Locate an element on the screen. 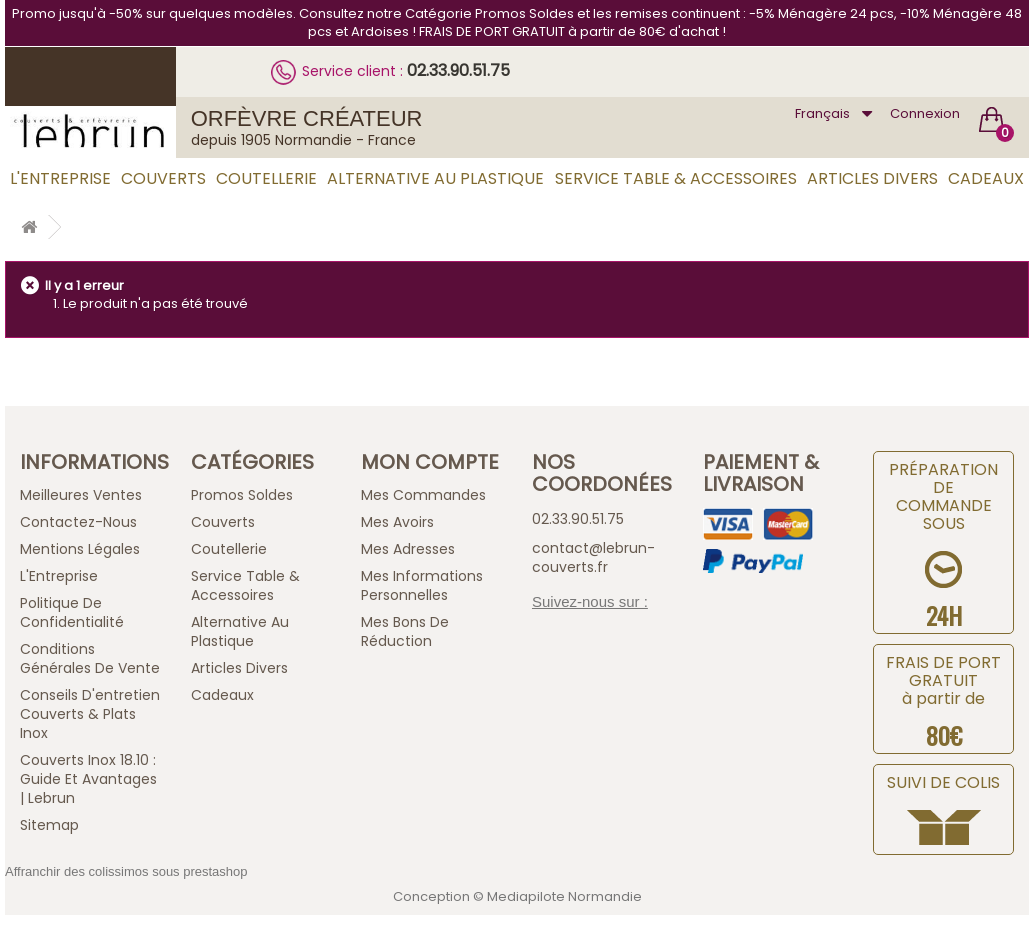 The image size is (1034, 939). Cadeaux is located at coordinates (986, 178).